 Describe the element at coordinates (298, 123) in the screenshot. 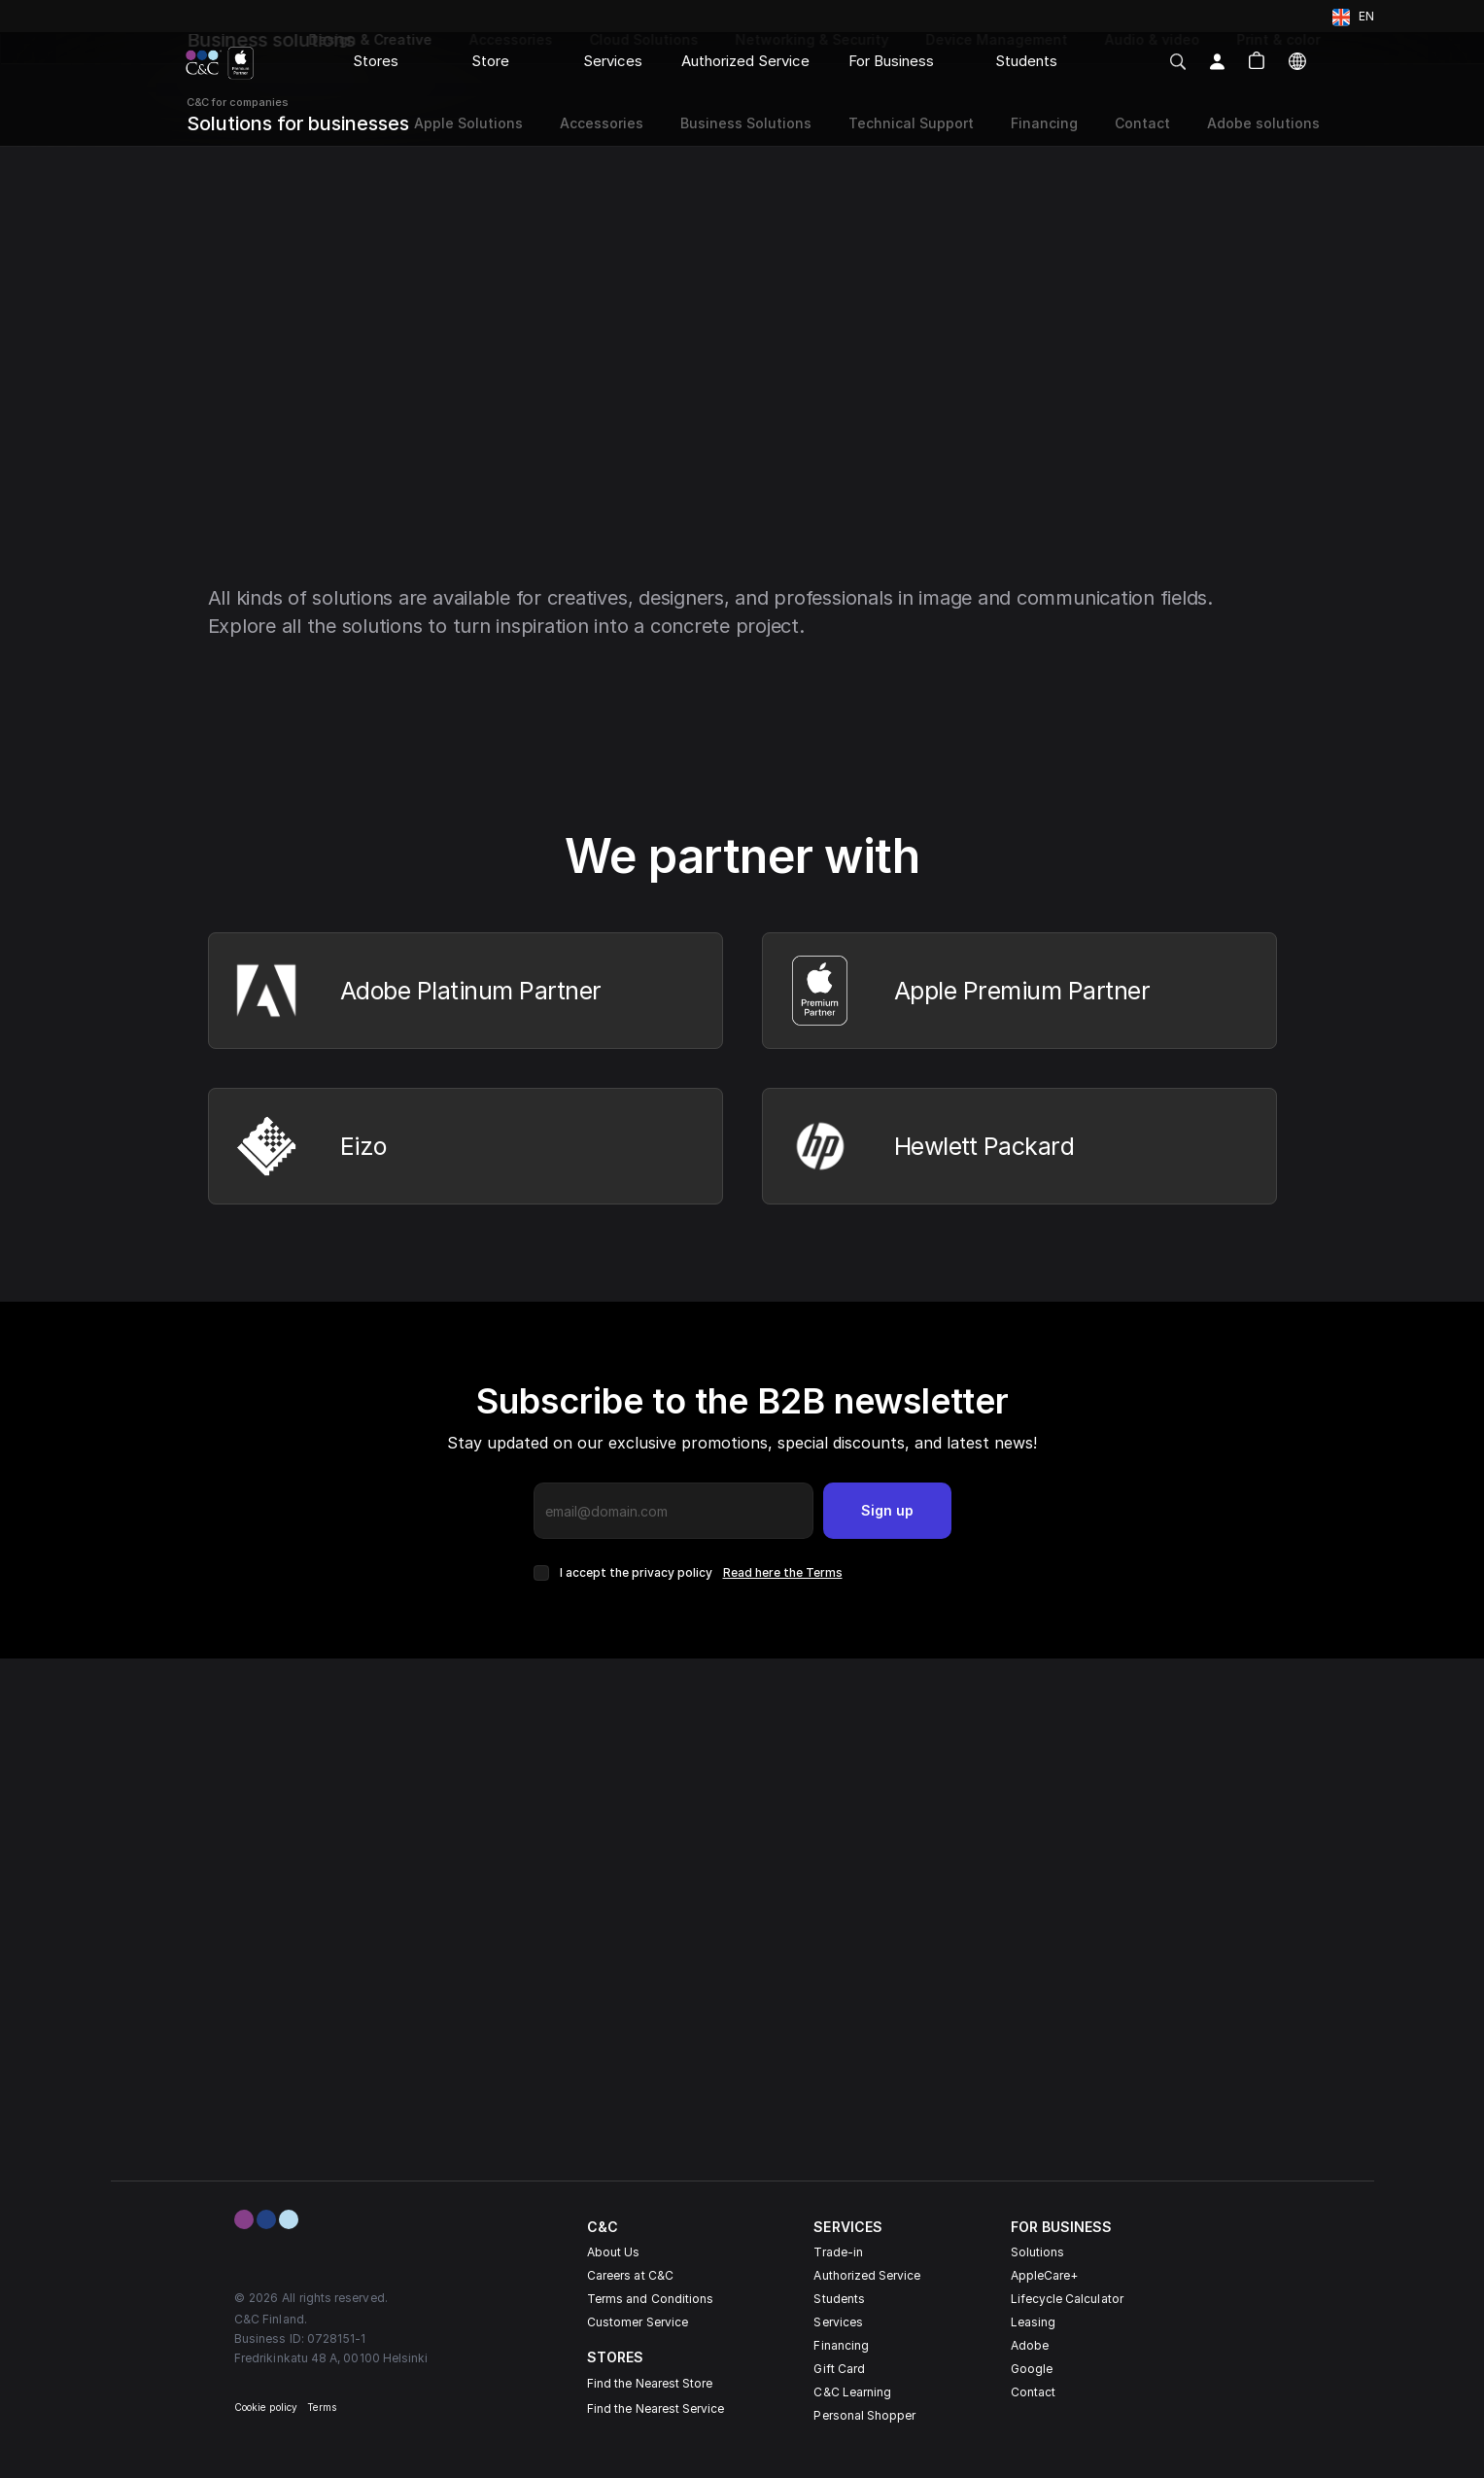

I see `Solutions for businesses` at that location.